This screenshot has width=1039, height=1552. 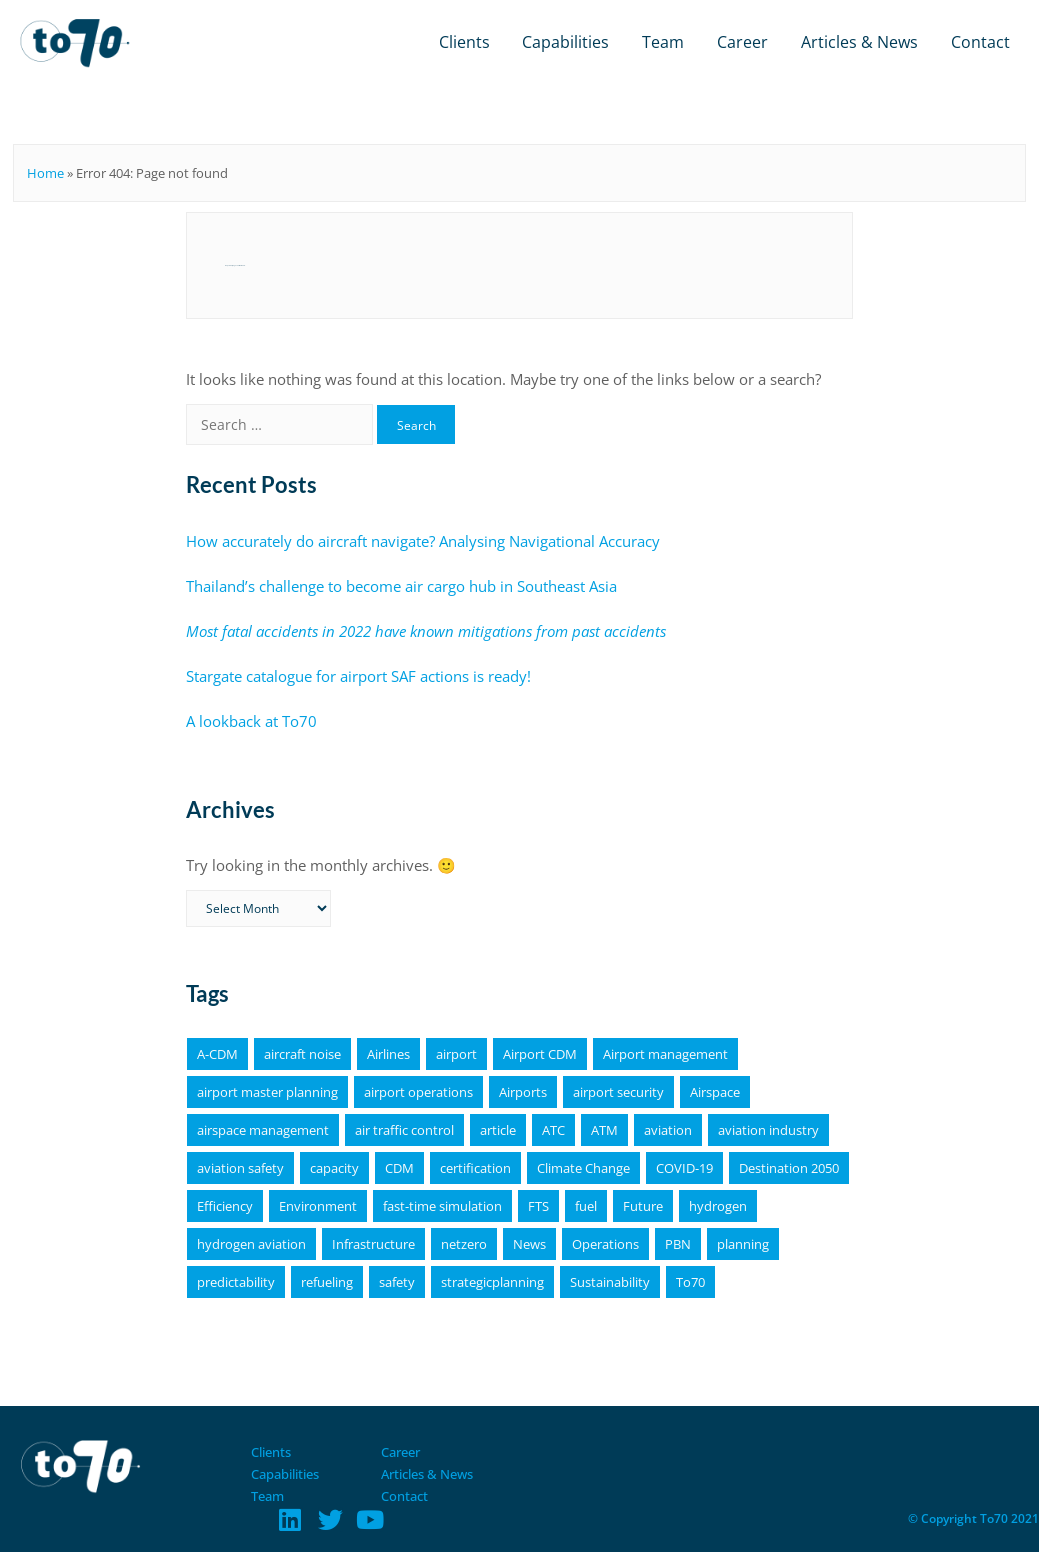 I want to click on Airports [Airports (19 items)], so click(x=523, y=1092).